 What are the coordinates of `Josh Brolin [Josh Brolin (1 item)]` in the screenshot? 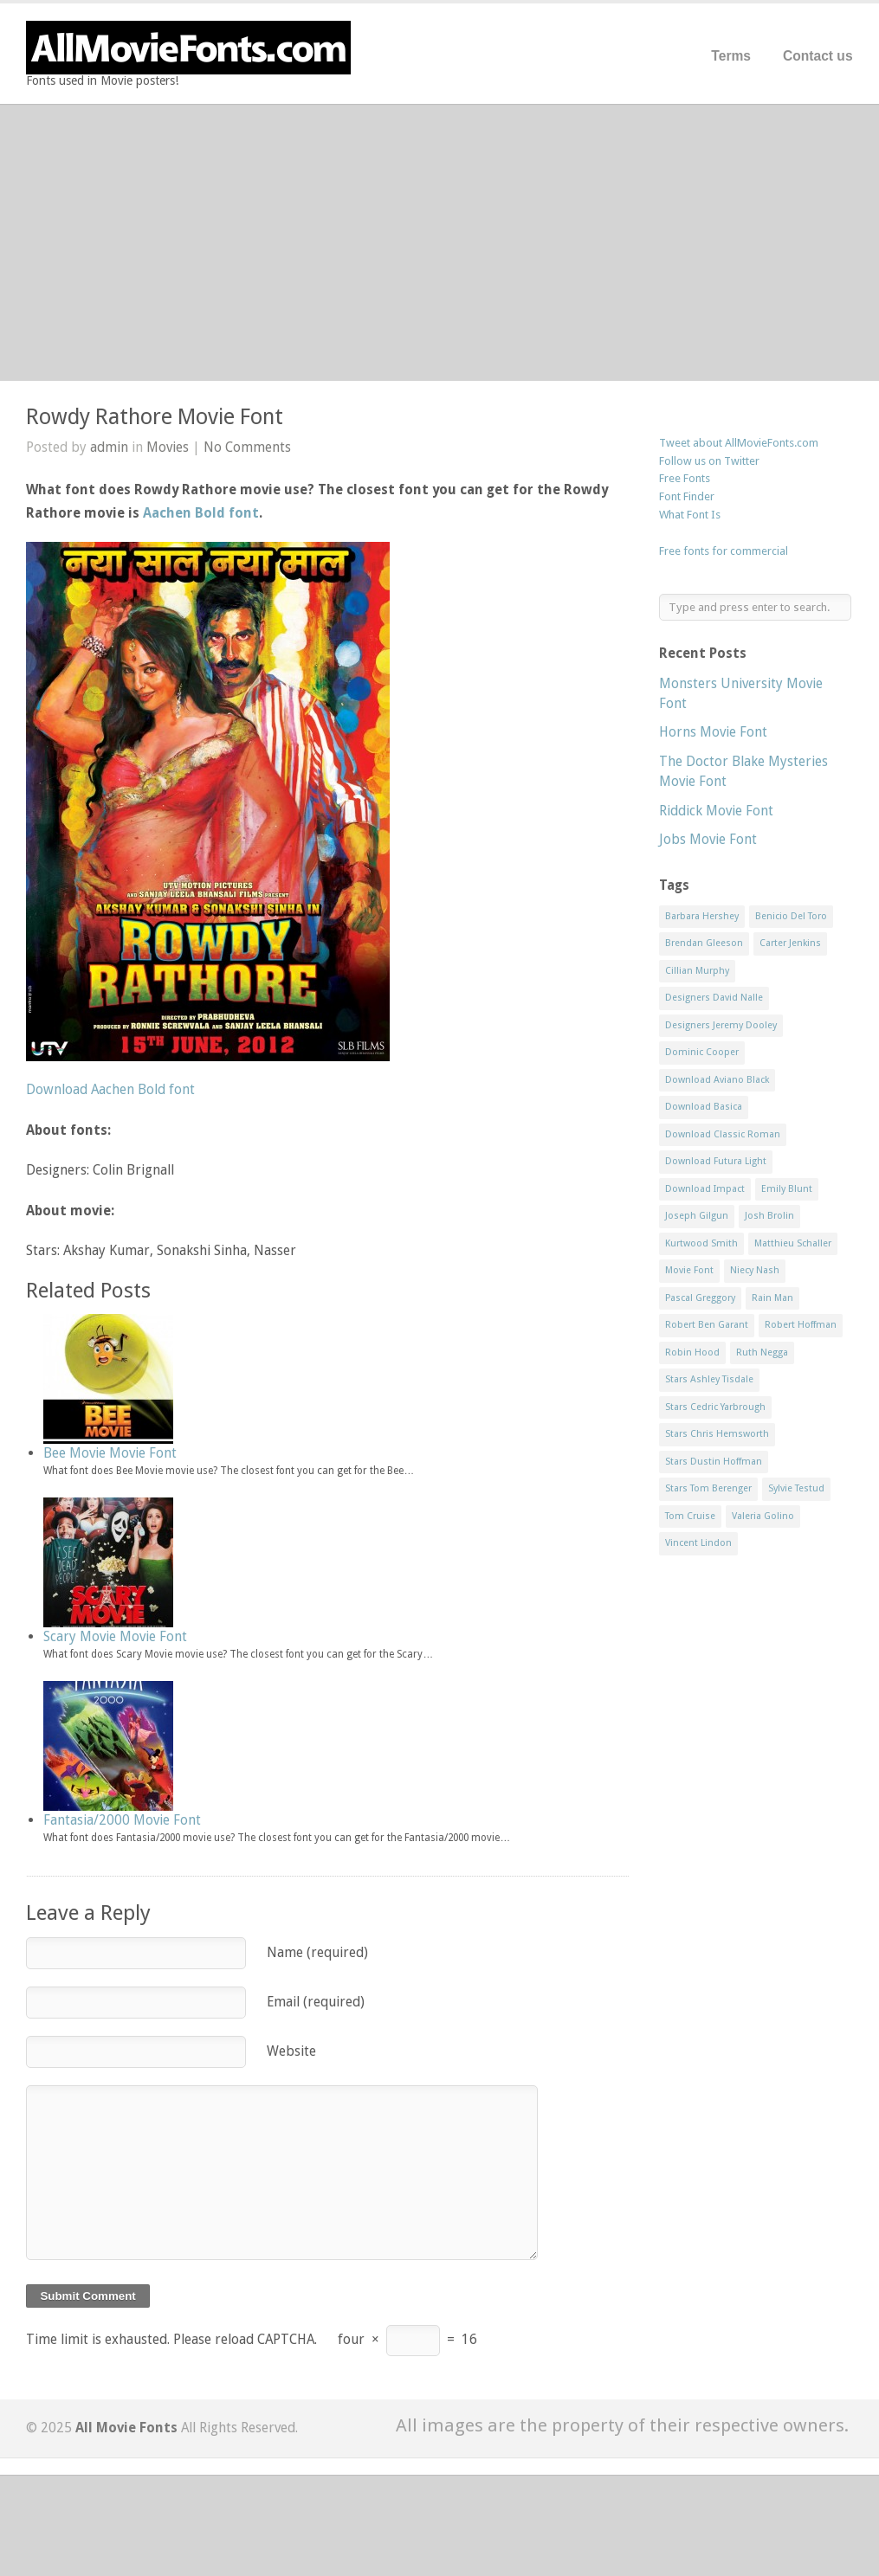 It's located at (769, 1215).